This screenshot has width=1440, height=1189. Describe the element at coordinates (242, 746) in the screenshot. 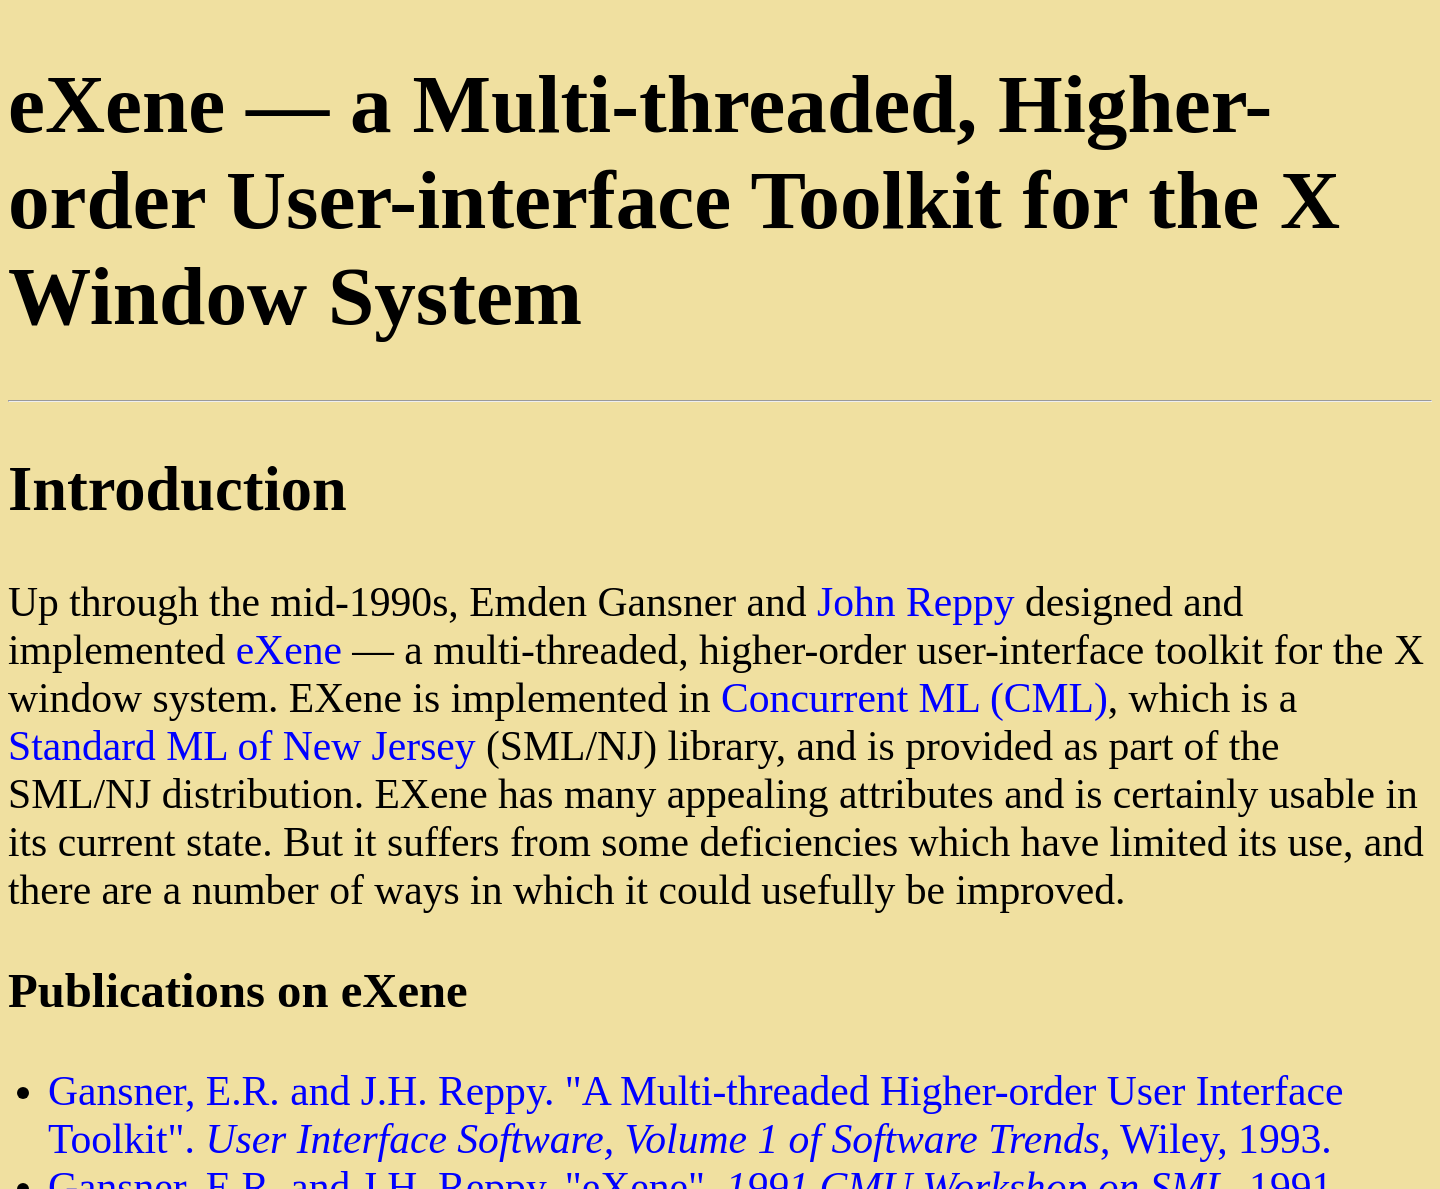

I see `Standard ML of New Jersey` at that location.